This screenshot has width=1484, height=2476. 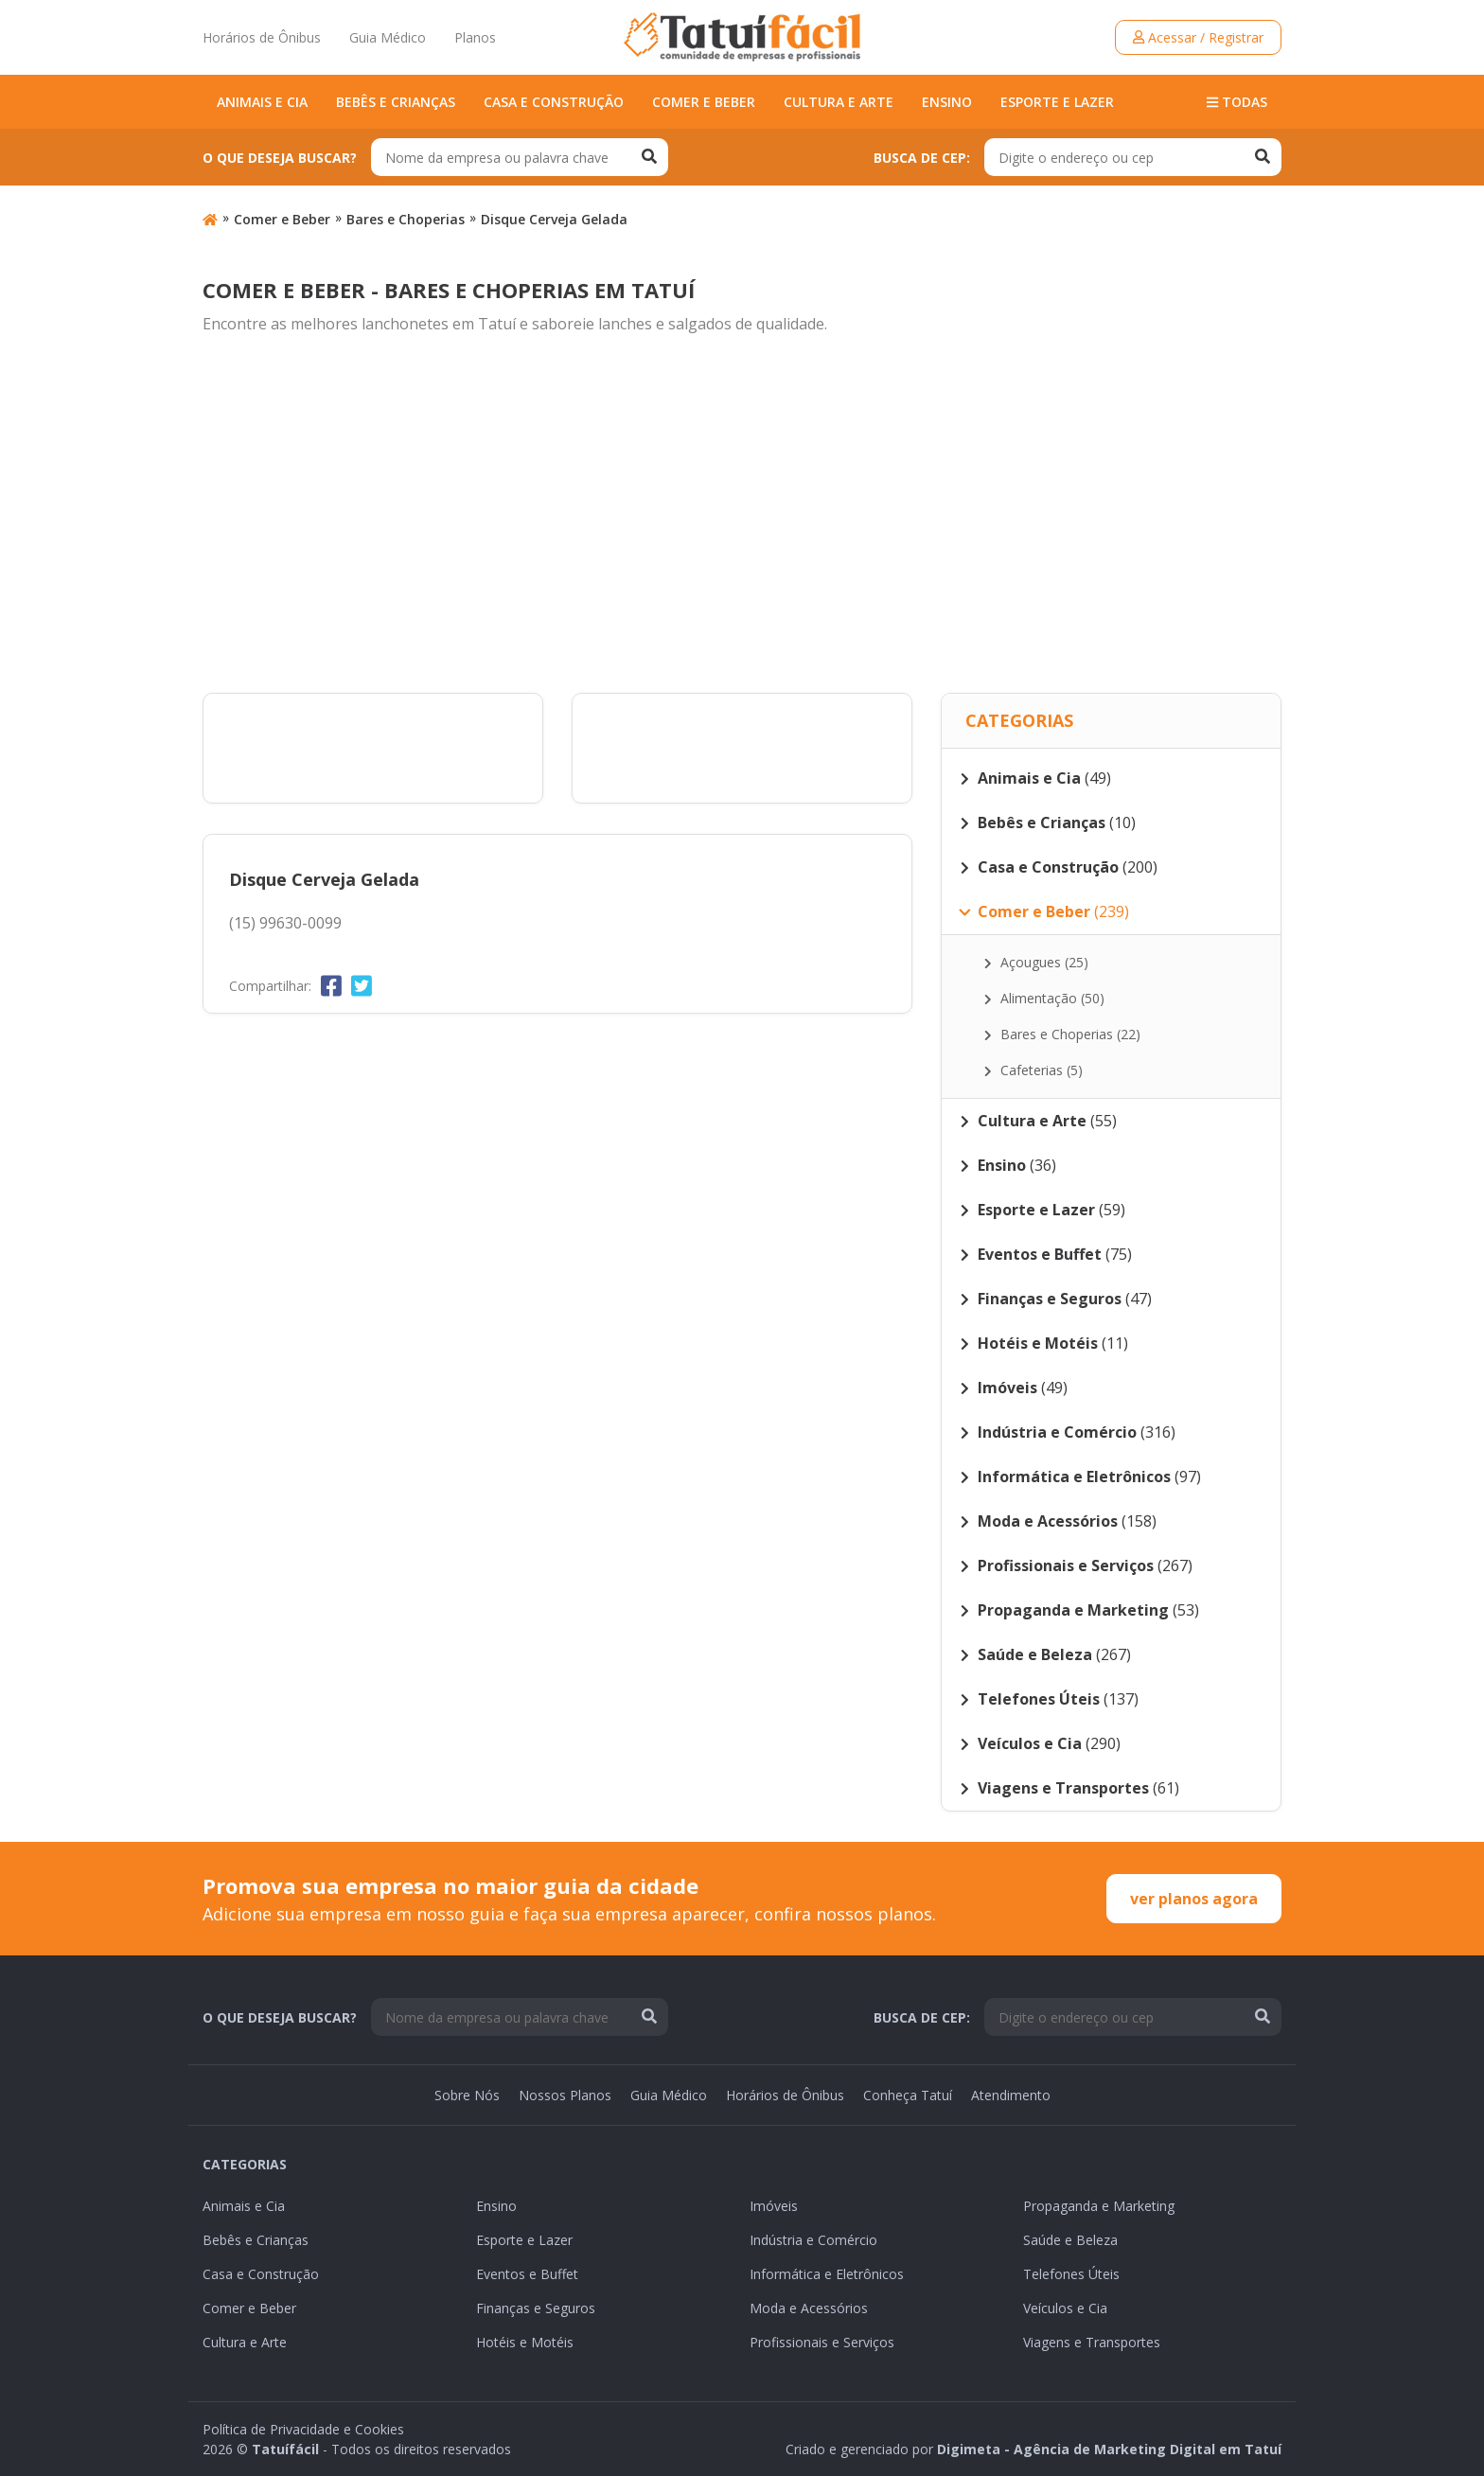 What do you see at coordinates (527, 2274) in the screenshot?
I see `Eventos e Buffet` at bounding box center [527, 2274].